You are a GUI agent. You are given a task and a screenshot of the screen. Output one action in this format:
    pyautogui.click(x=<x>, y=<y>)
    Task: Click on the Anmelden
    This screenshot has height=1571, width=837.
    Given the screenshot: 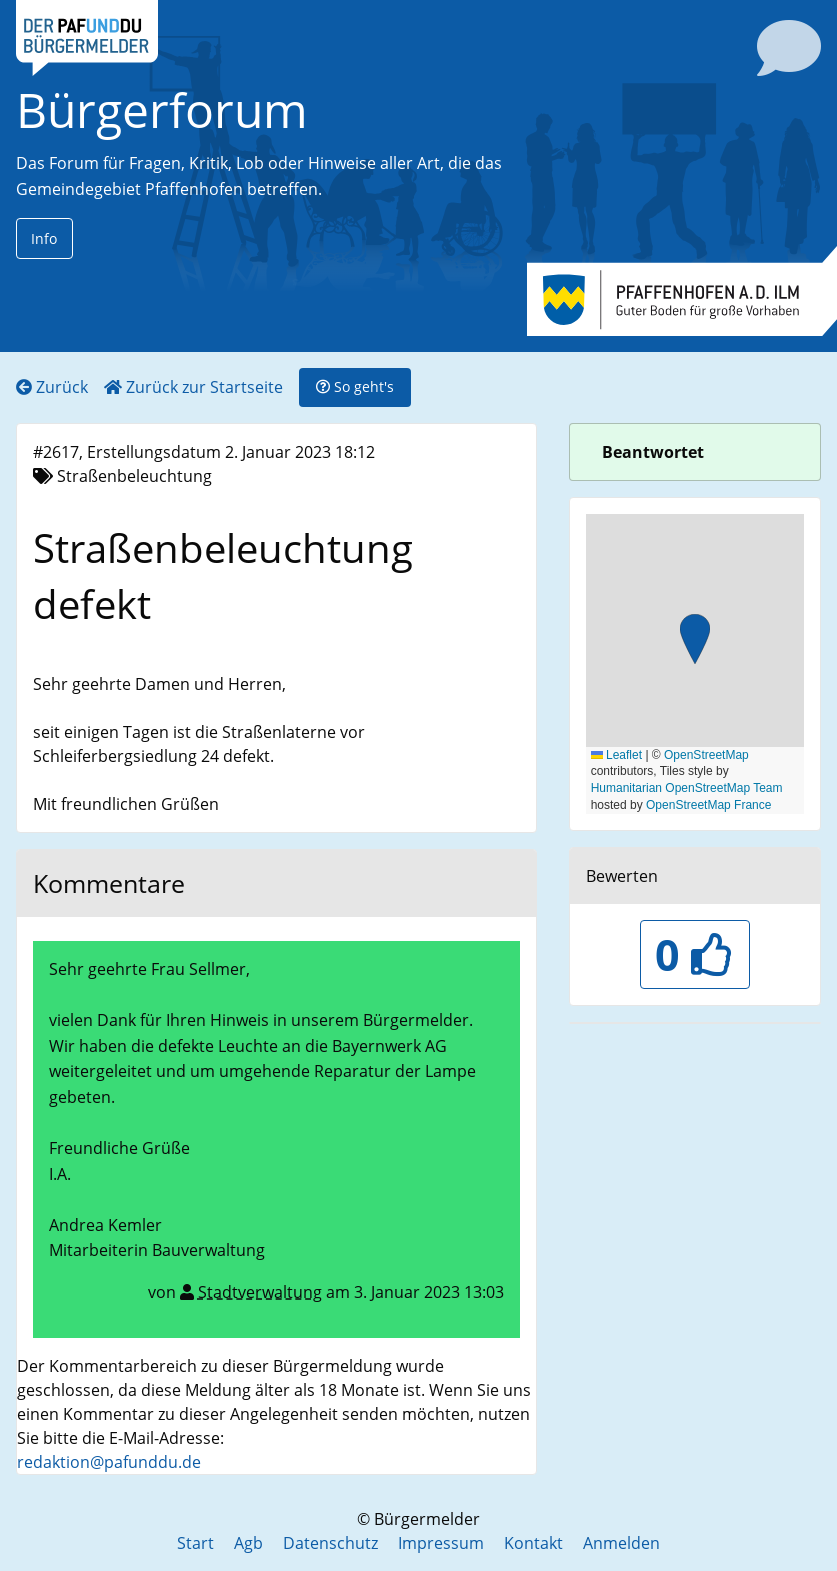 What is the action you would take?
    pyautogui.click(x=621, y=1543)
    